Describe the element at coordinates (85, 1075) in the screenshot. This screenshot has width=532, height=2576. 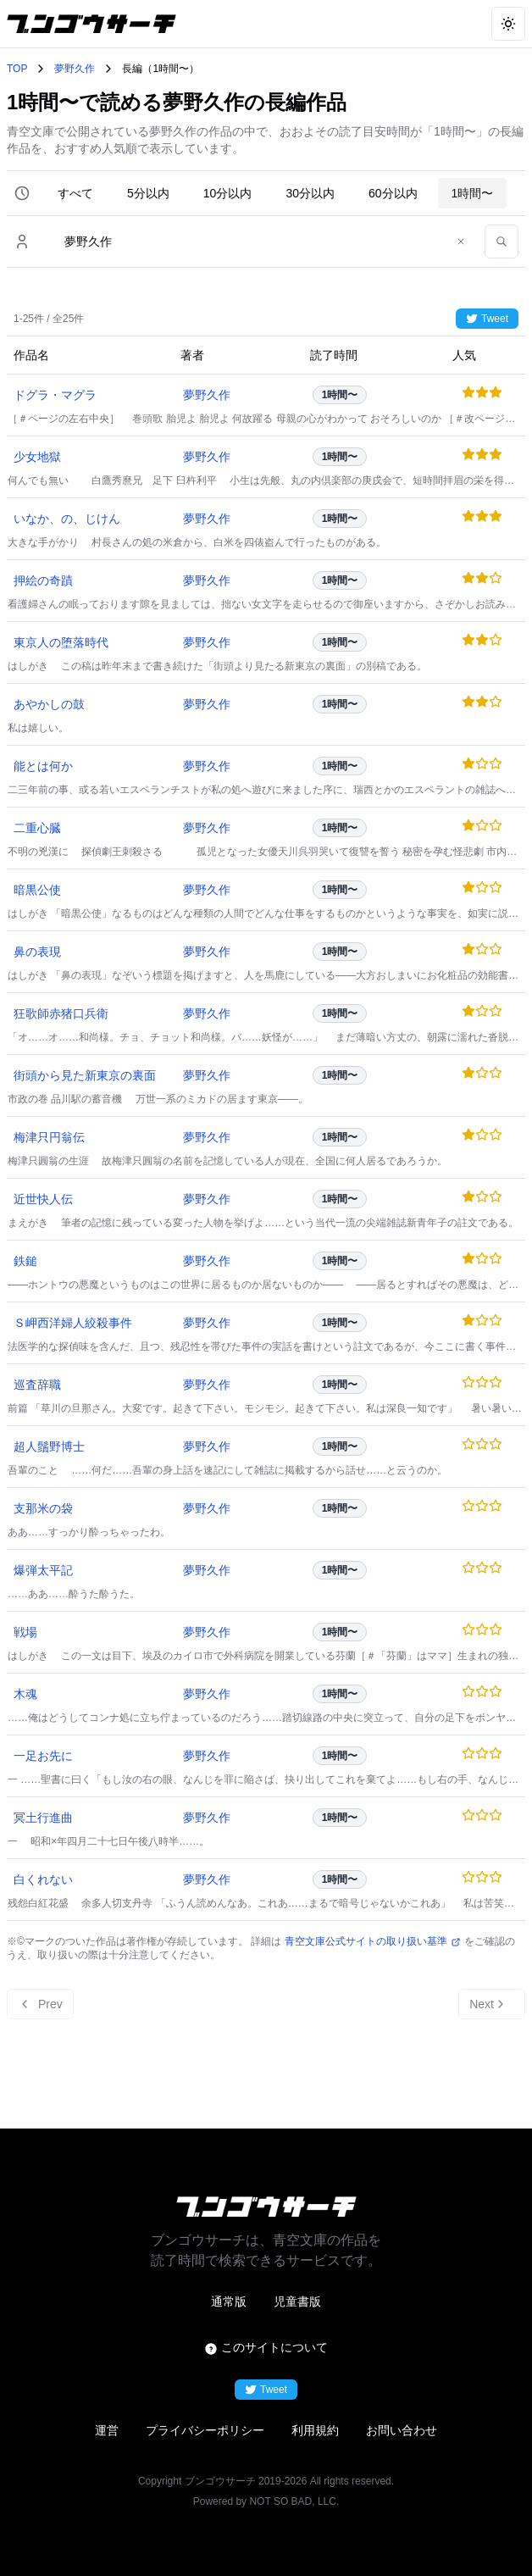
I see `街頭から見た新東京の裏面` at that location.